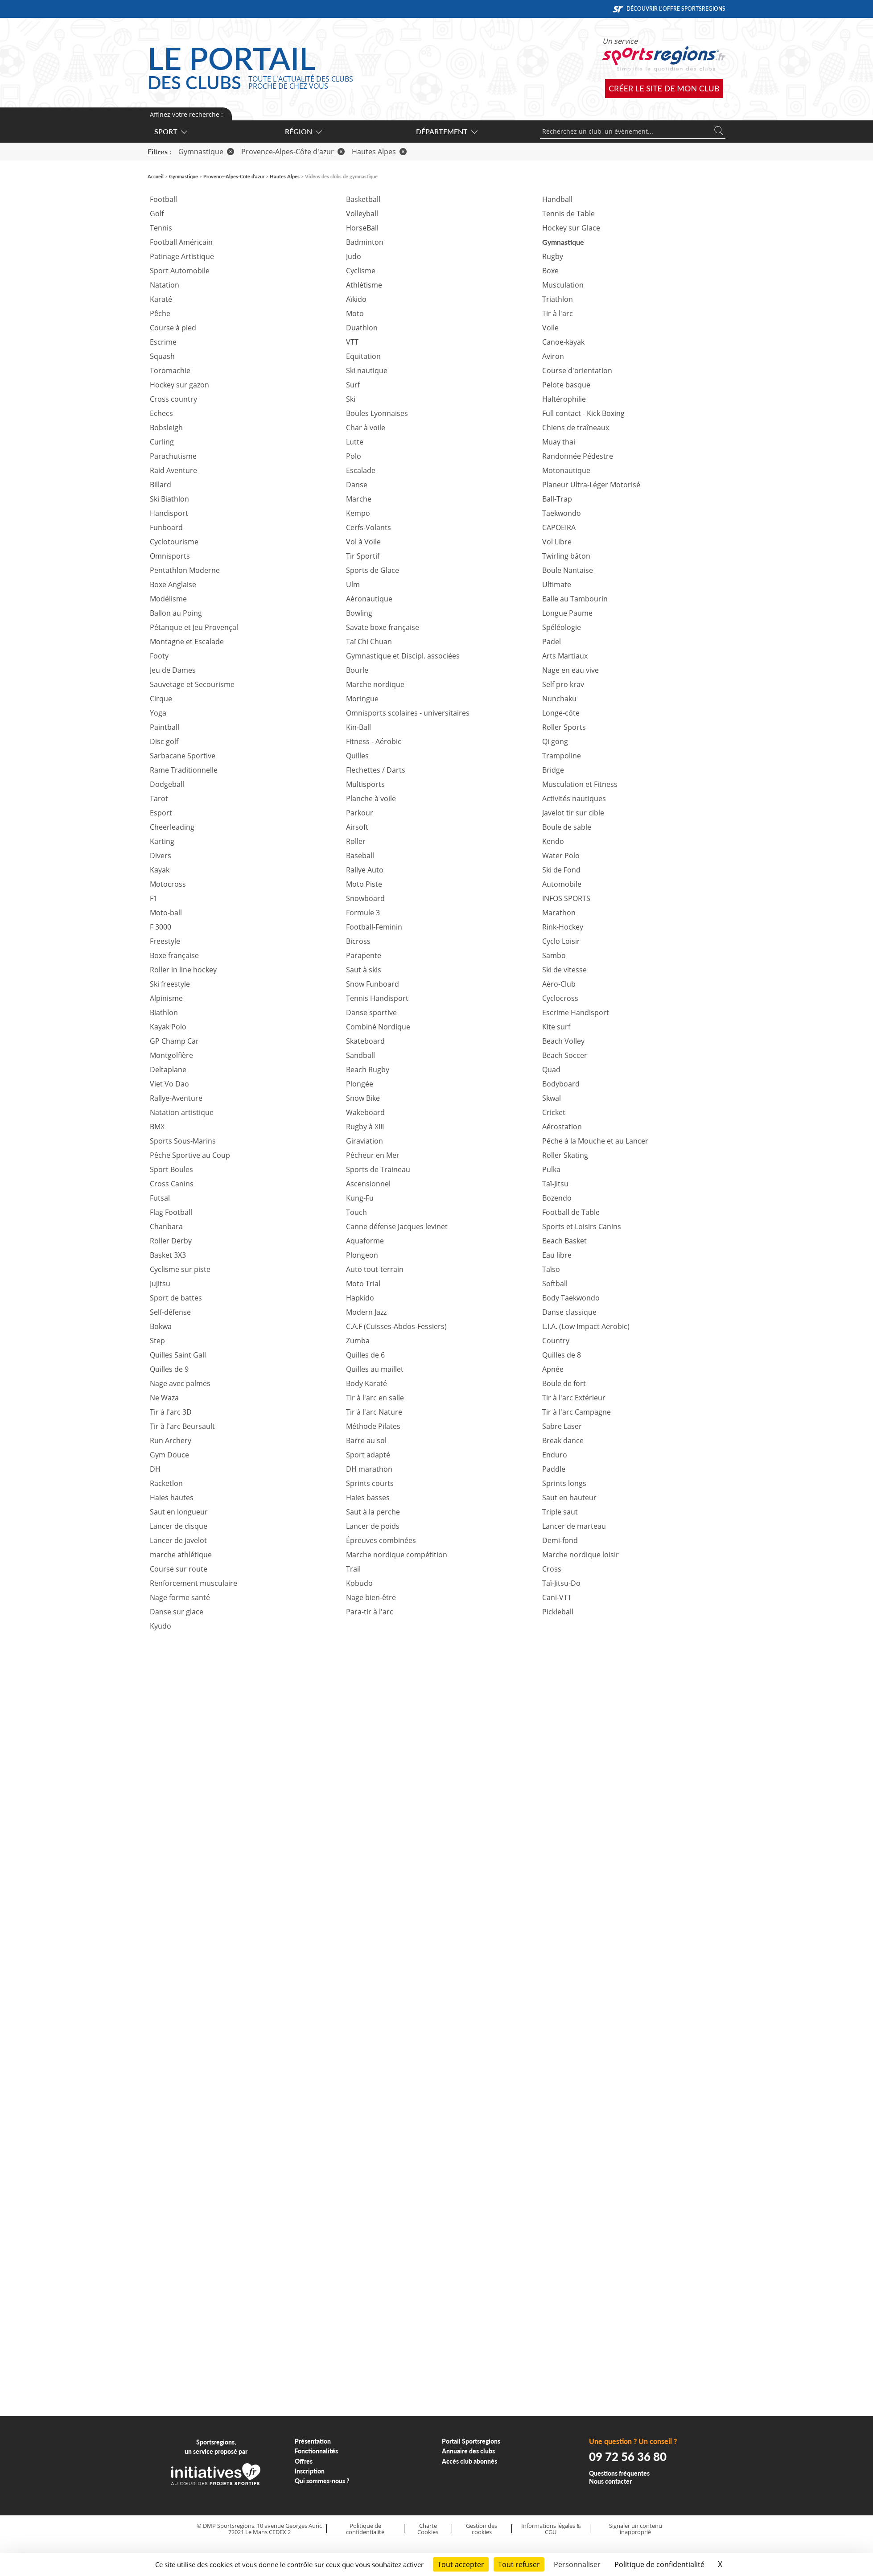  What do you see at coordinates (379, 151) in the screenshot?
I see `Hautes Alpes` at bounding box center [379, 151].